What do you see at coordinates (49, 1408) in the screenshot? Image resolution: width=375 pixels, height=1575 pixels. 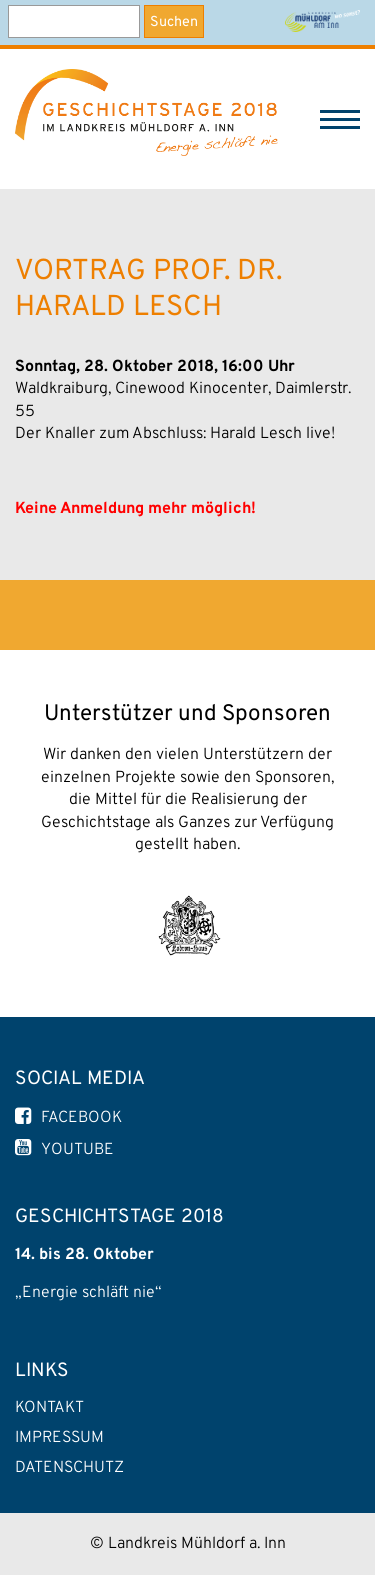 I see `Kontakt` at bounding box center [49, 1408].